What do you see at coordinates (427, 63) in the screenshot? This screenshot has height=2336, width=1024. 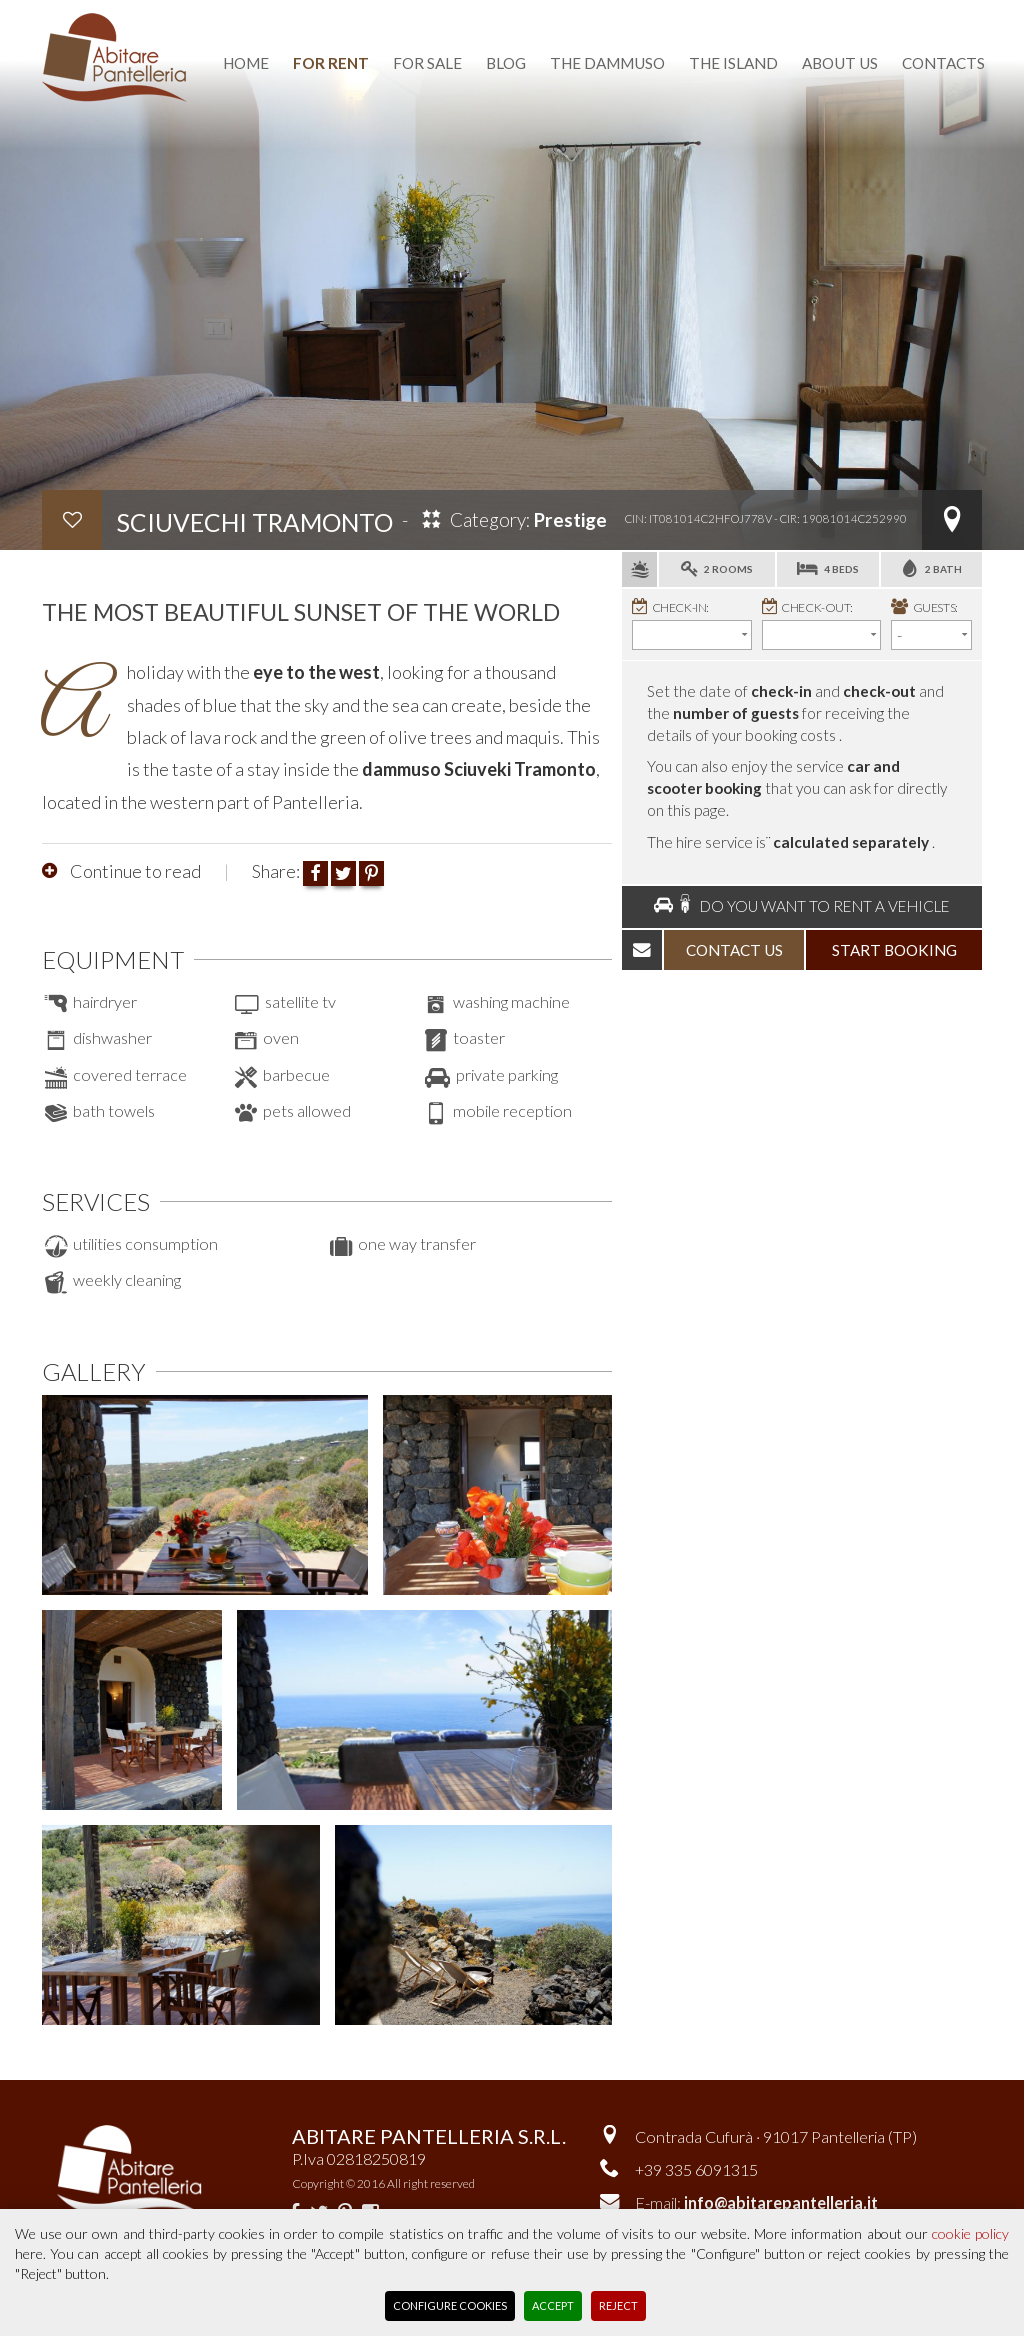 I see `for sale` at bounding box center [427, 63].